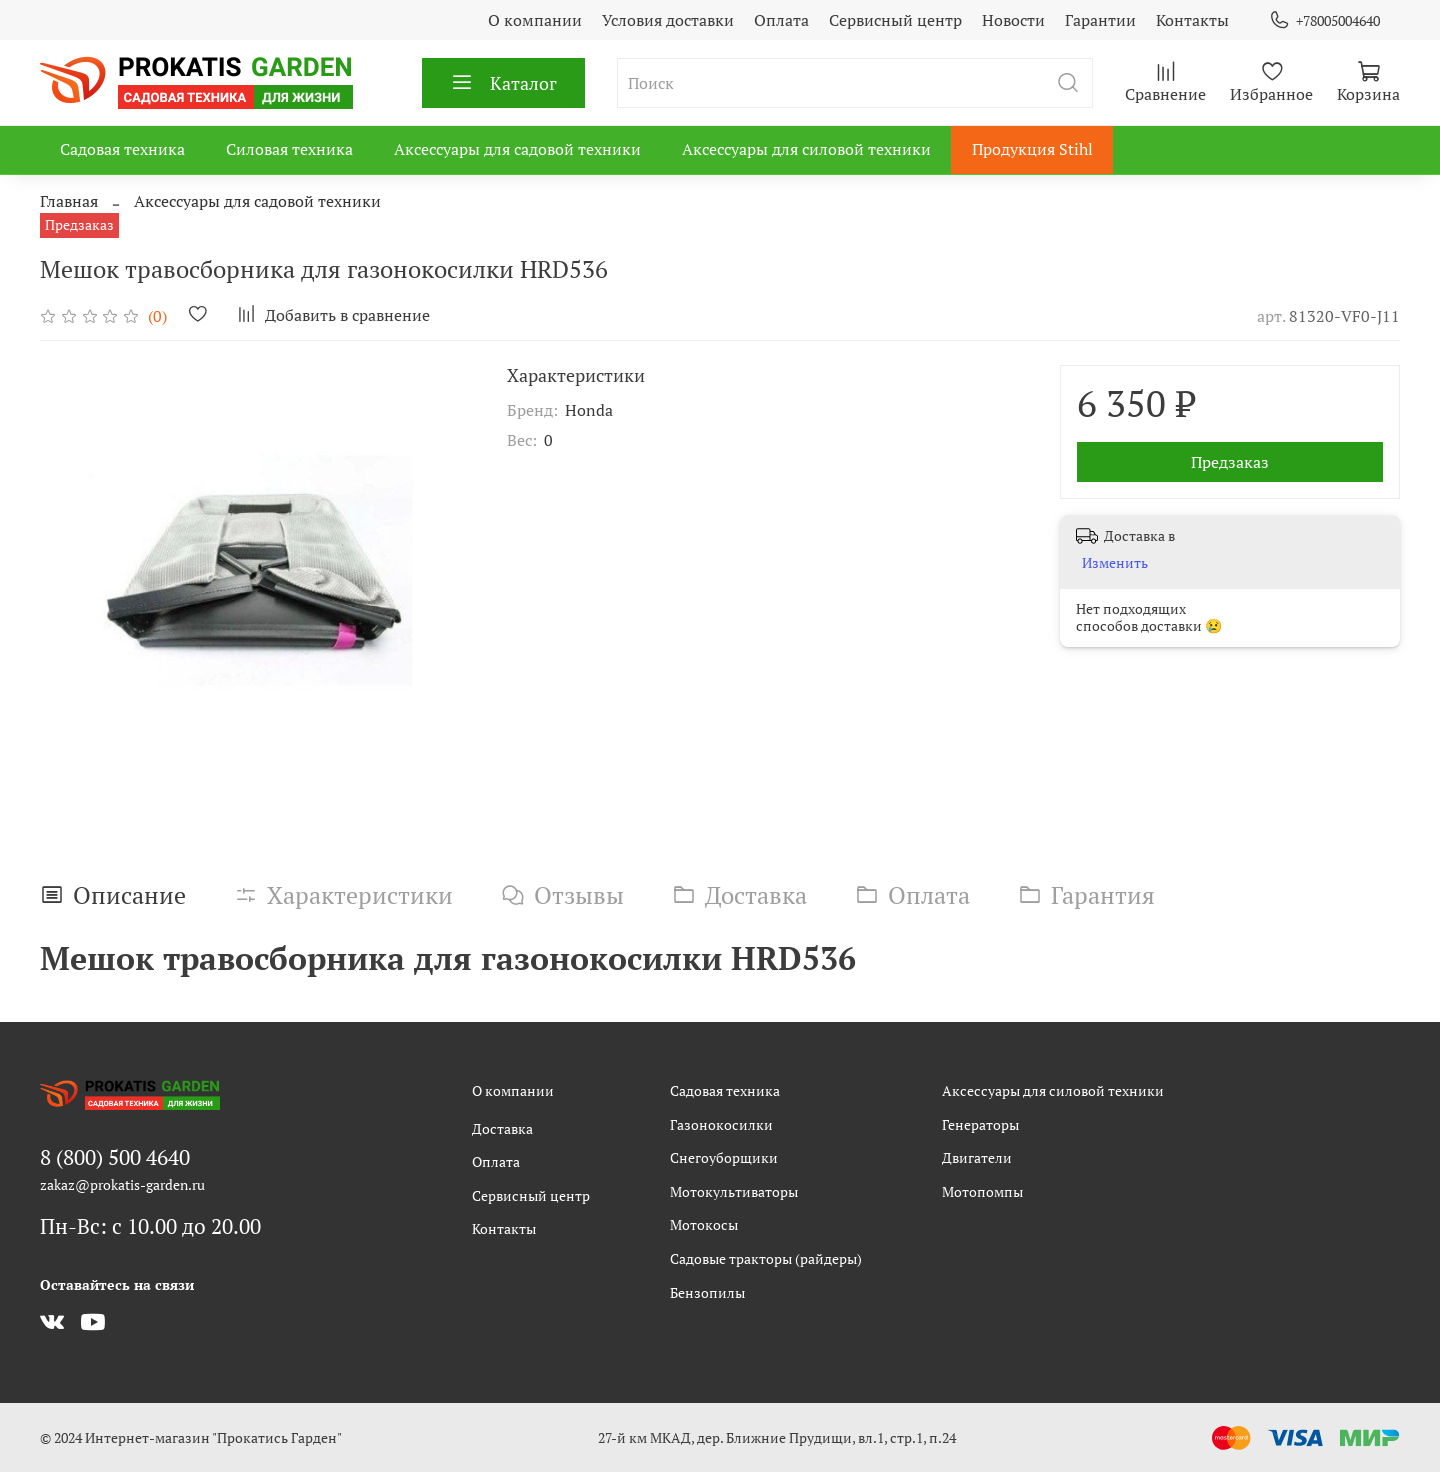 This screenshot has height=1472, width=1440. I want to click on Изменить, so click(1115, 563).